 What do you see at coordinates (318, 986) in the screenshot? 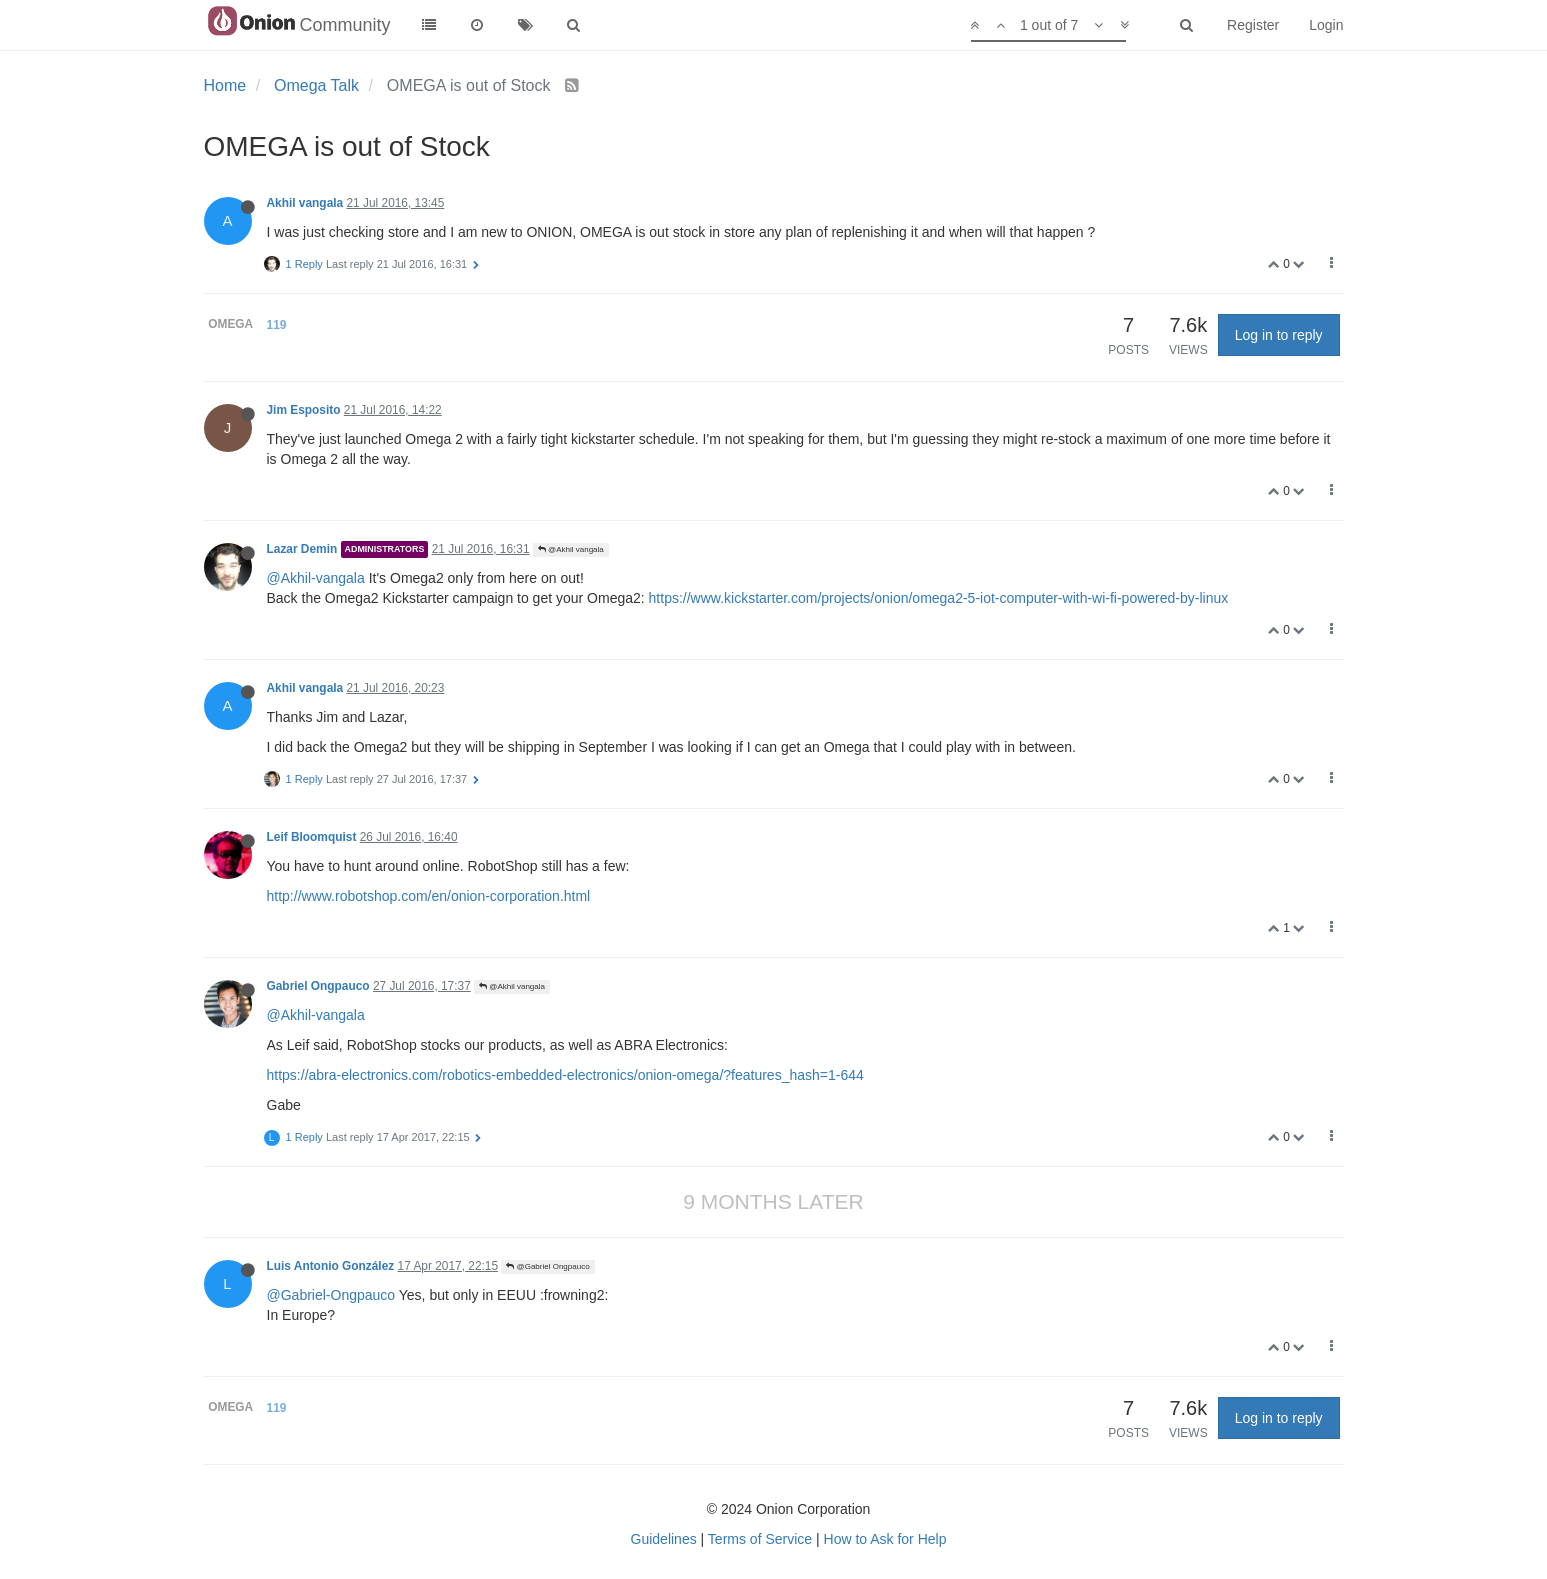
I see `Gabriel Ongpauco` at bounding box center [318, 986].